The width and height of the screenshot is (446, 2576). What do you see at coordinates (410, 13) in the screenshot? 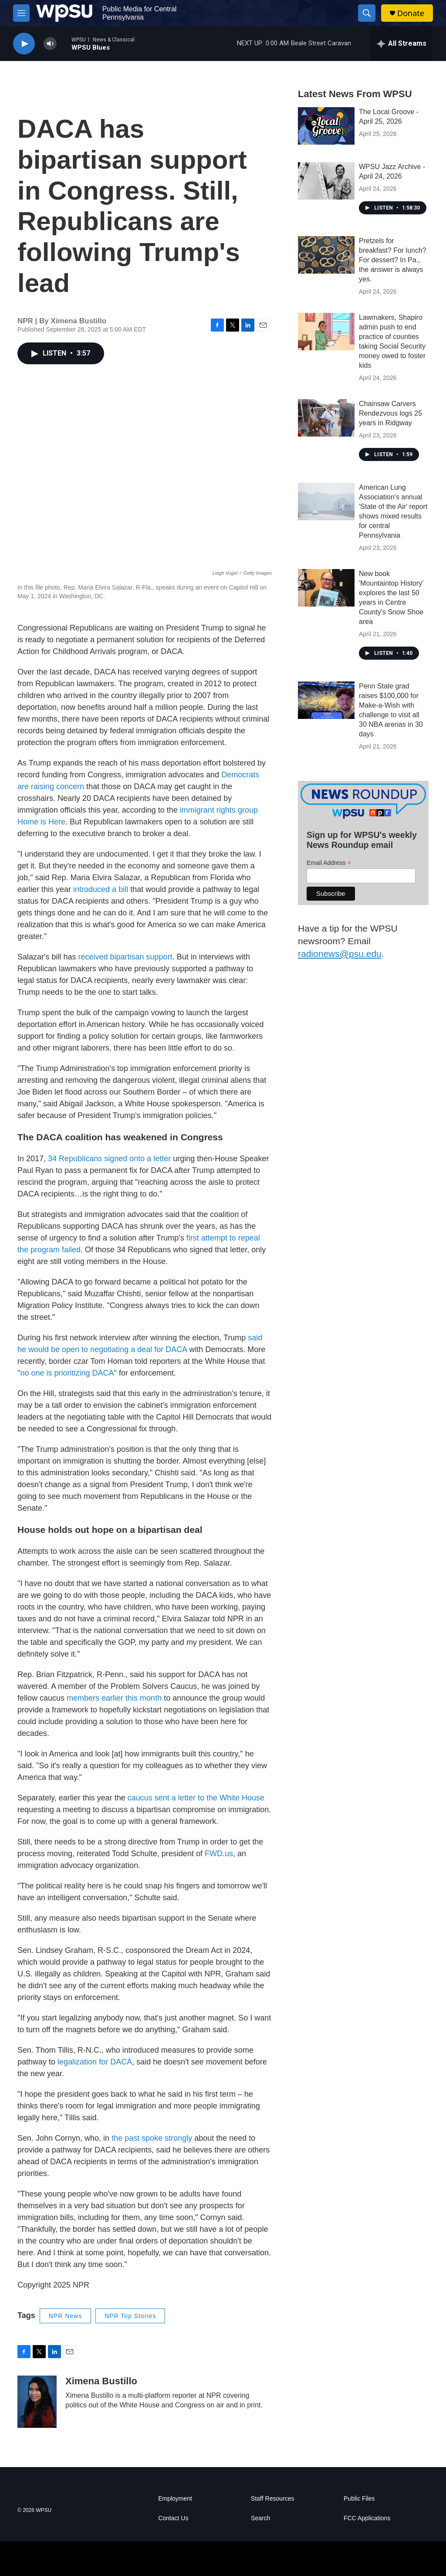
I see `Donate` at bounding box center [410, 13].